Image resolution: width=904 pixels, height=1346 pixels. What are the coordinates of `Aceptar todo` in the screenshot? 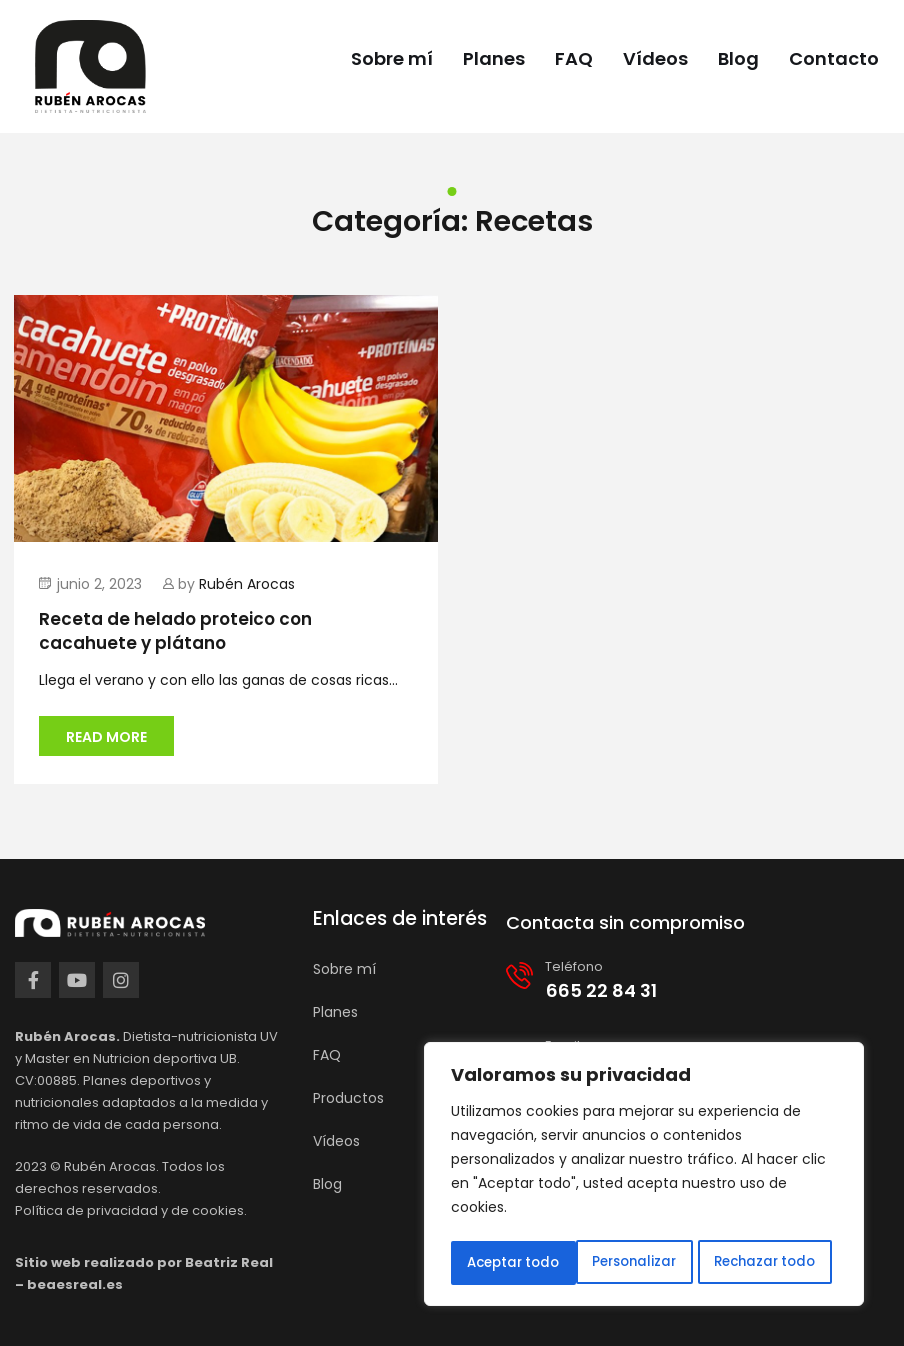 It's located at (775, 1263).